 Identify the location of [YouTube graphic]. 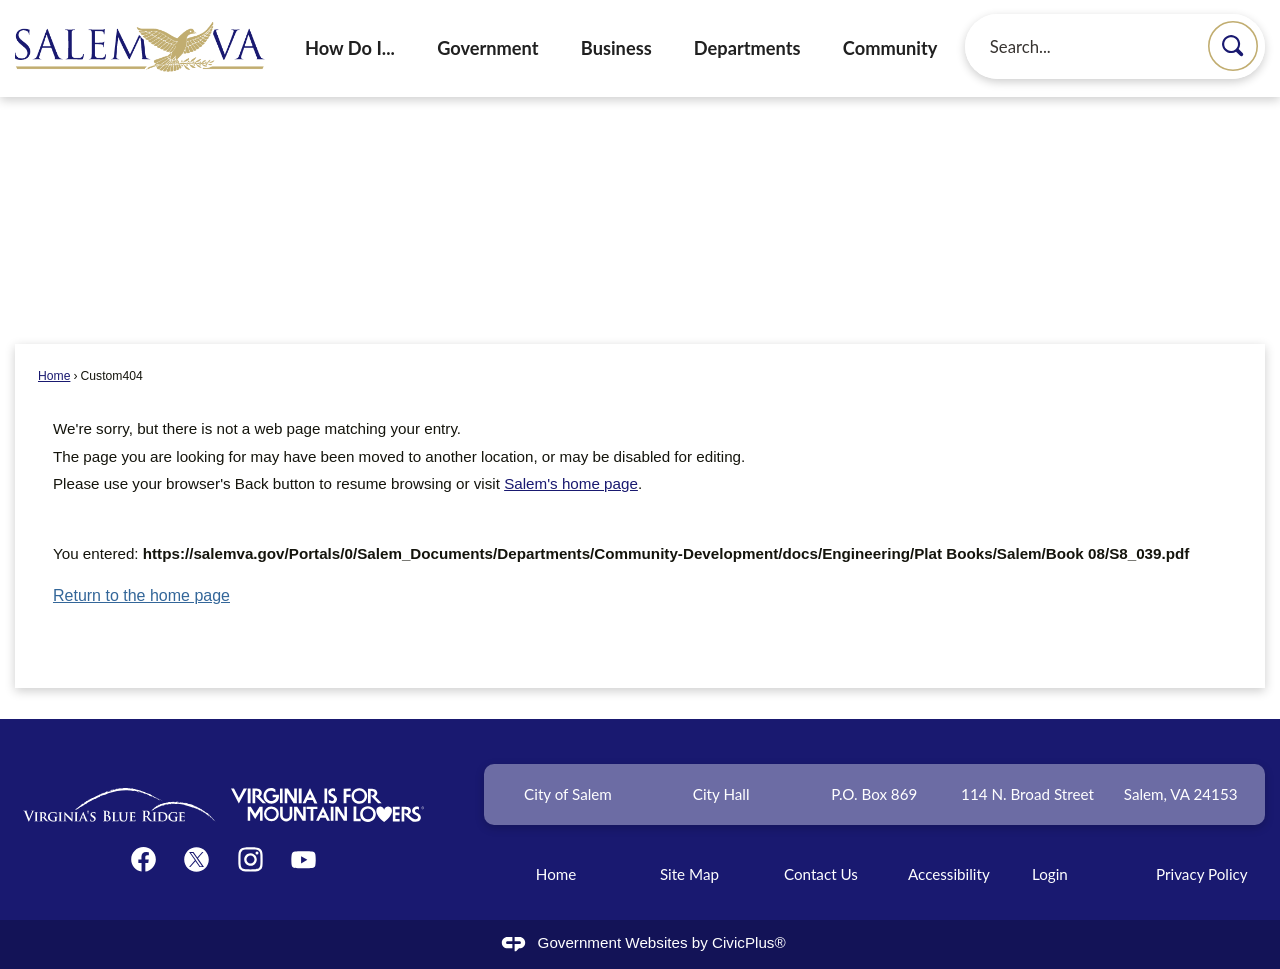
(303, 859).